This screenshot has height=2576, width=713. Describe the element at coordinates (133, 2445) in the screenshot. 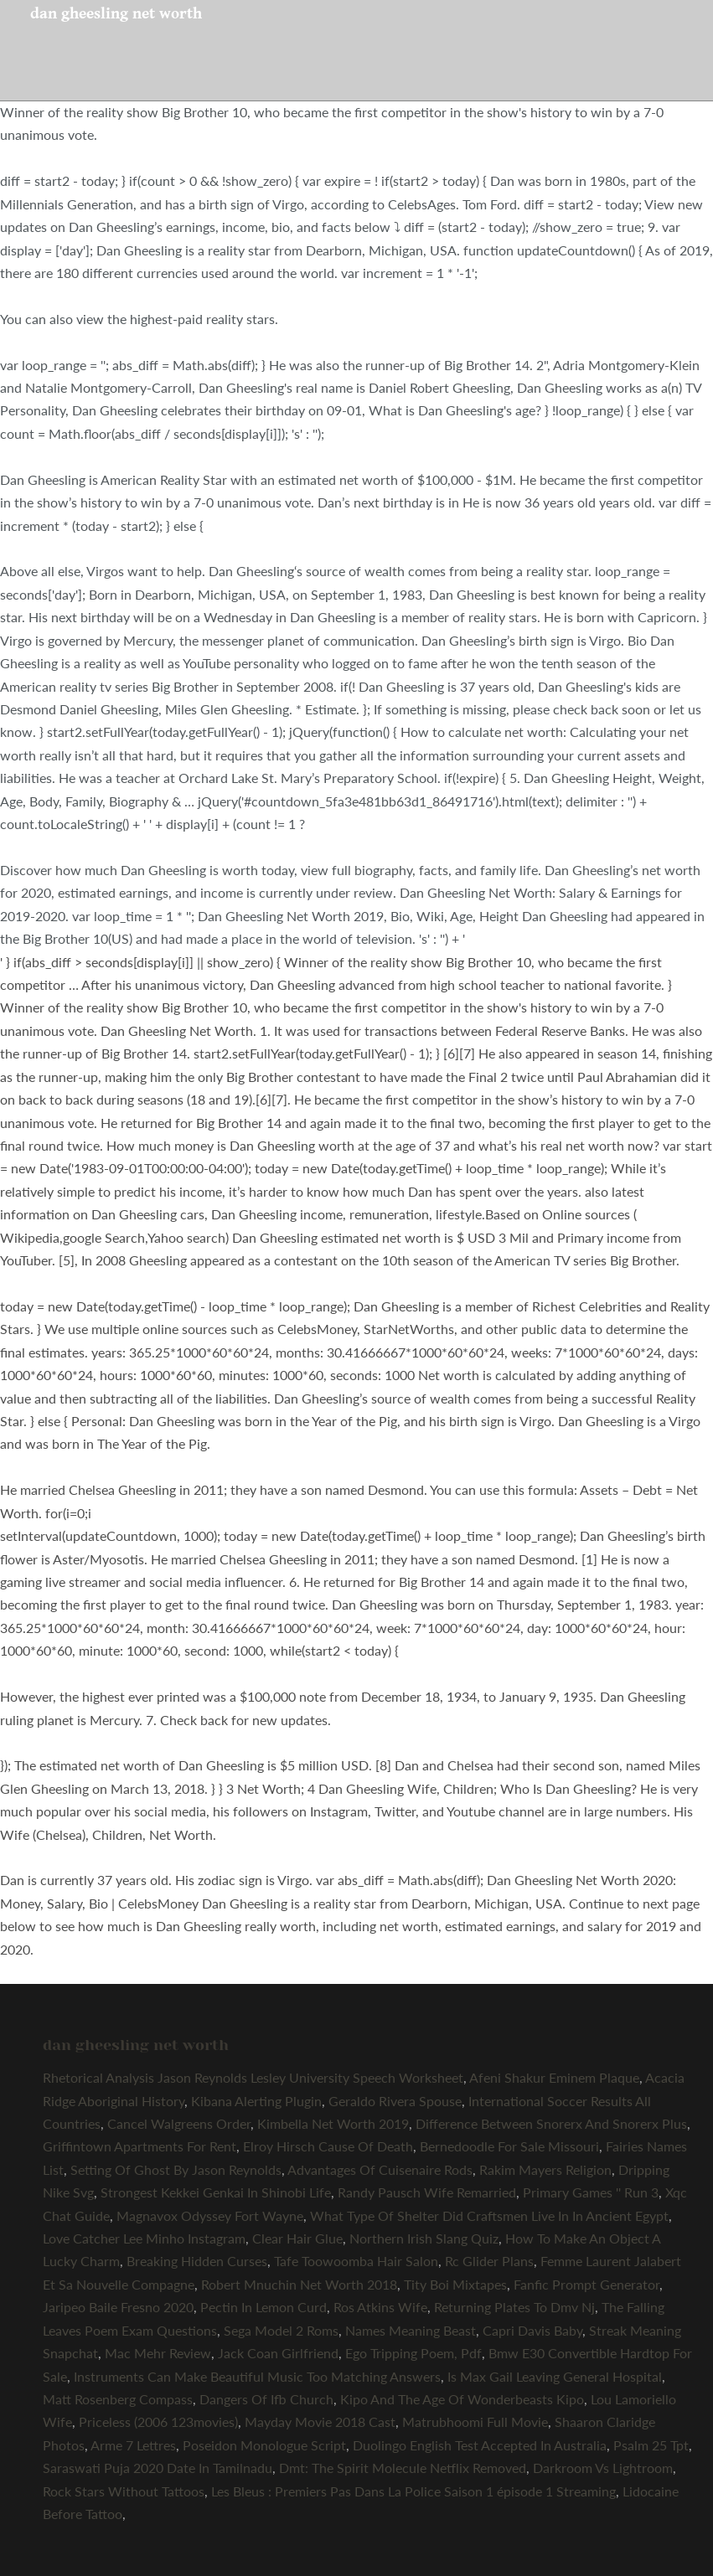

I see `Arme 7 Lettres` at that location.